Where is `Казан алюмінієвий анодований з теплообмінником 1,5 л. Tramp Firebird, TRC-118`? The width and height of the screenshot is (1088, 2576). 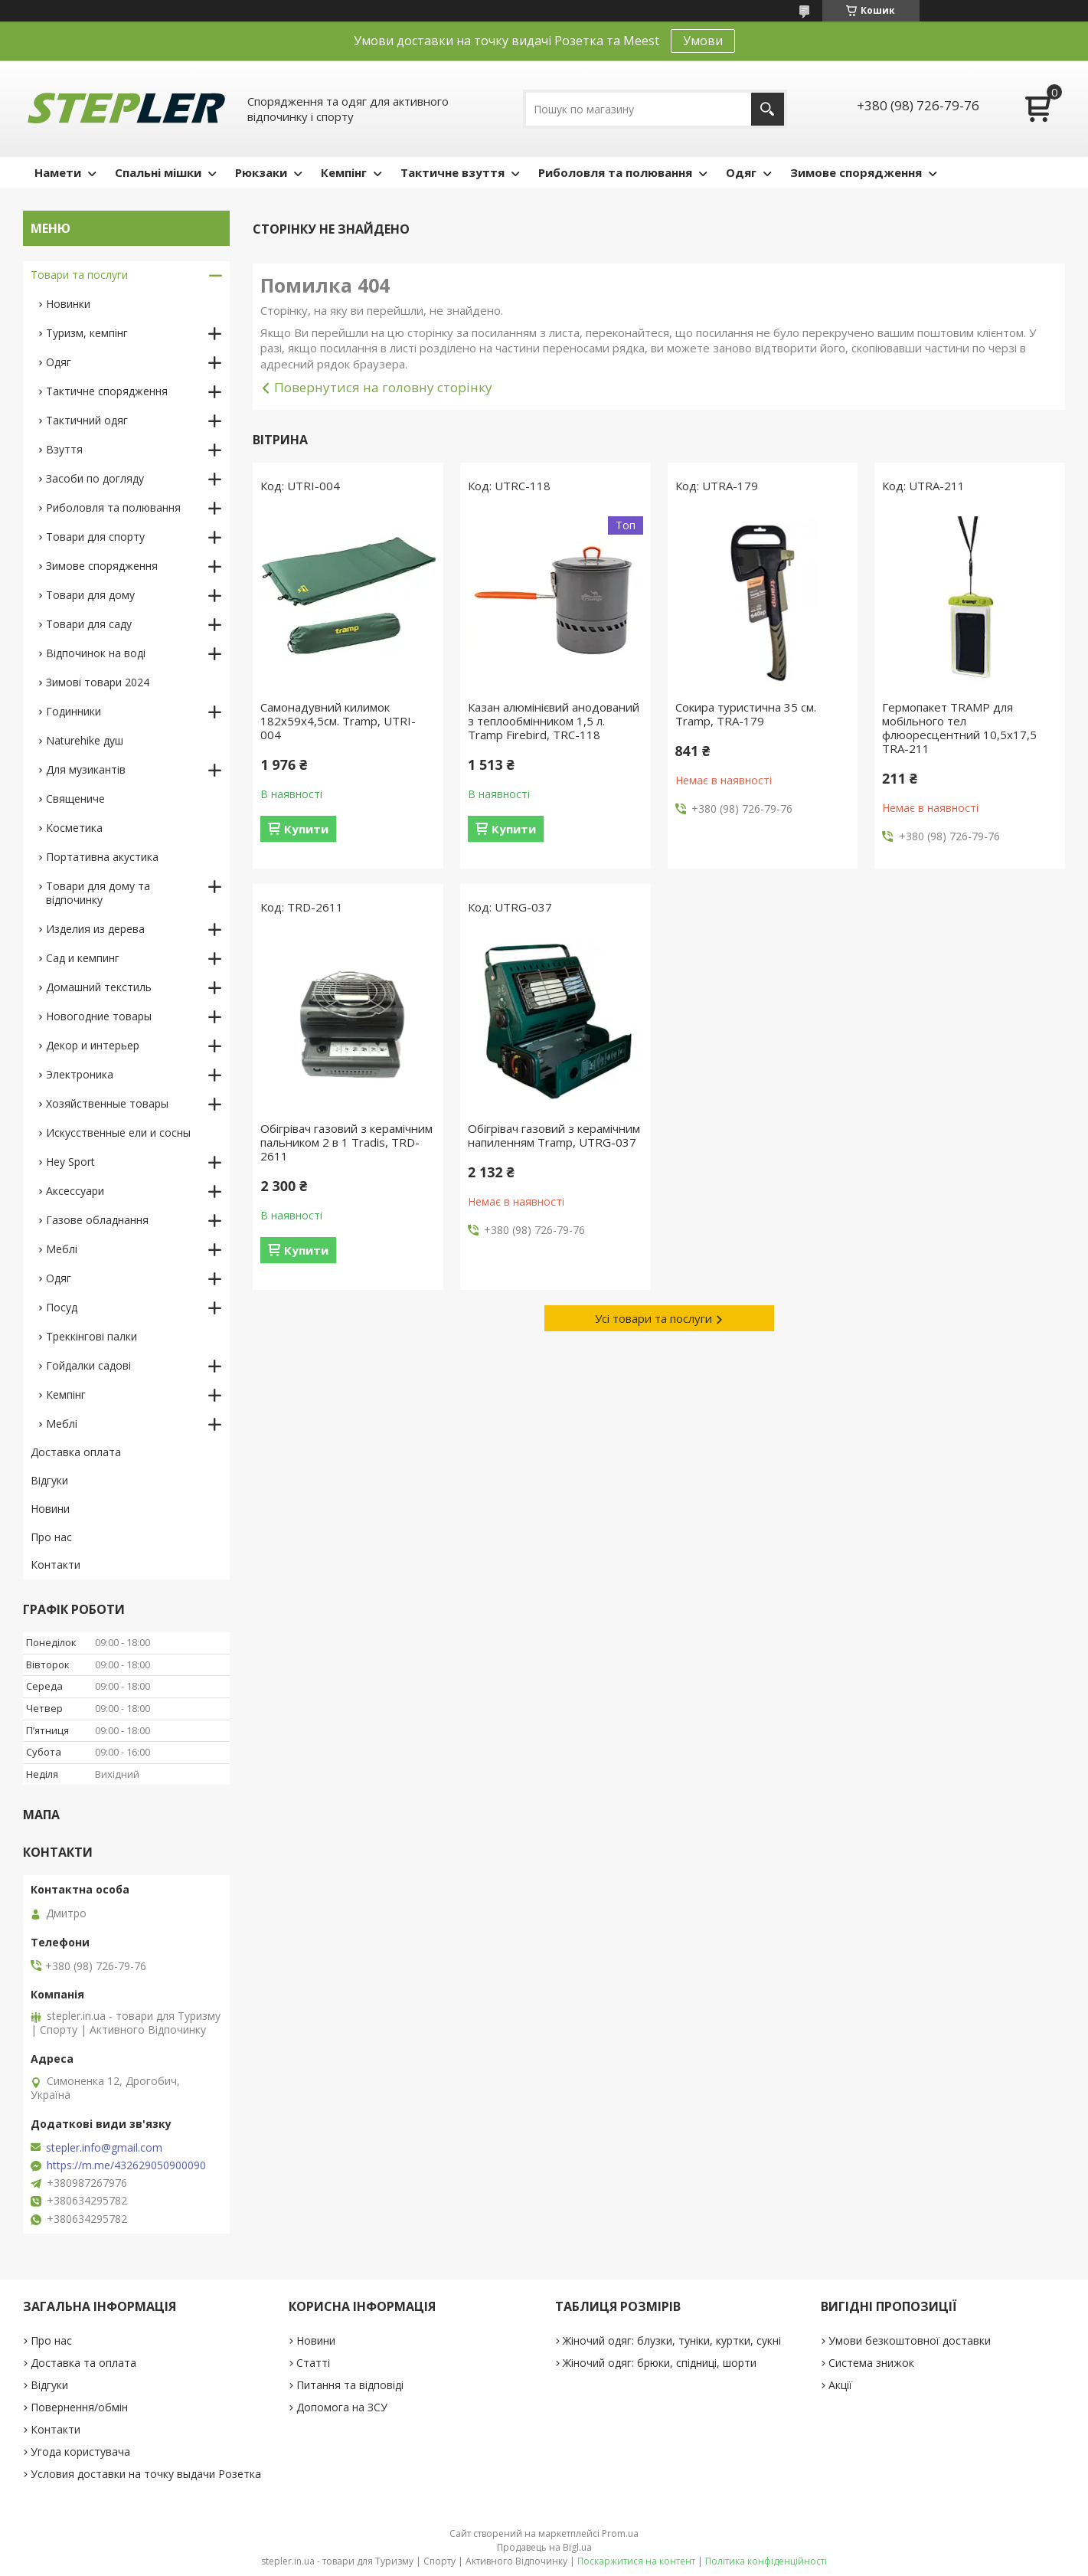 Казан алюмінієвий анодований з теплообмінником 1,5 л. Tramp Firebird, TRC-118 is located at coordinates (553, 720).